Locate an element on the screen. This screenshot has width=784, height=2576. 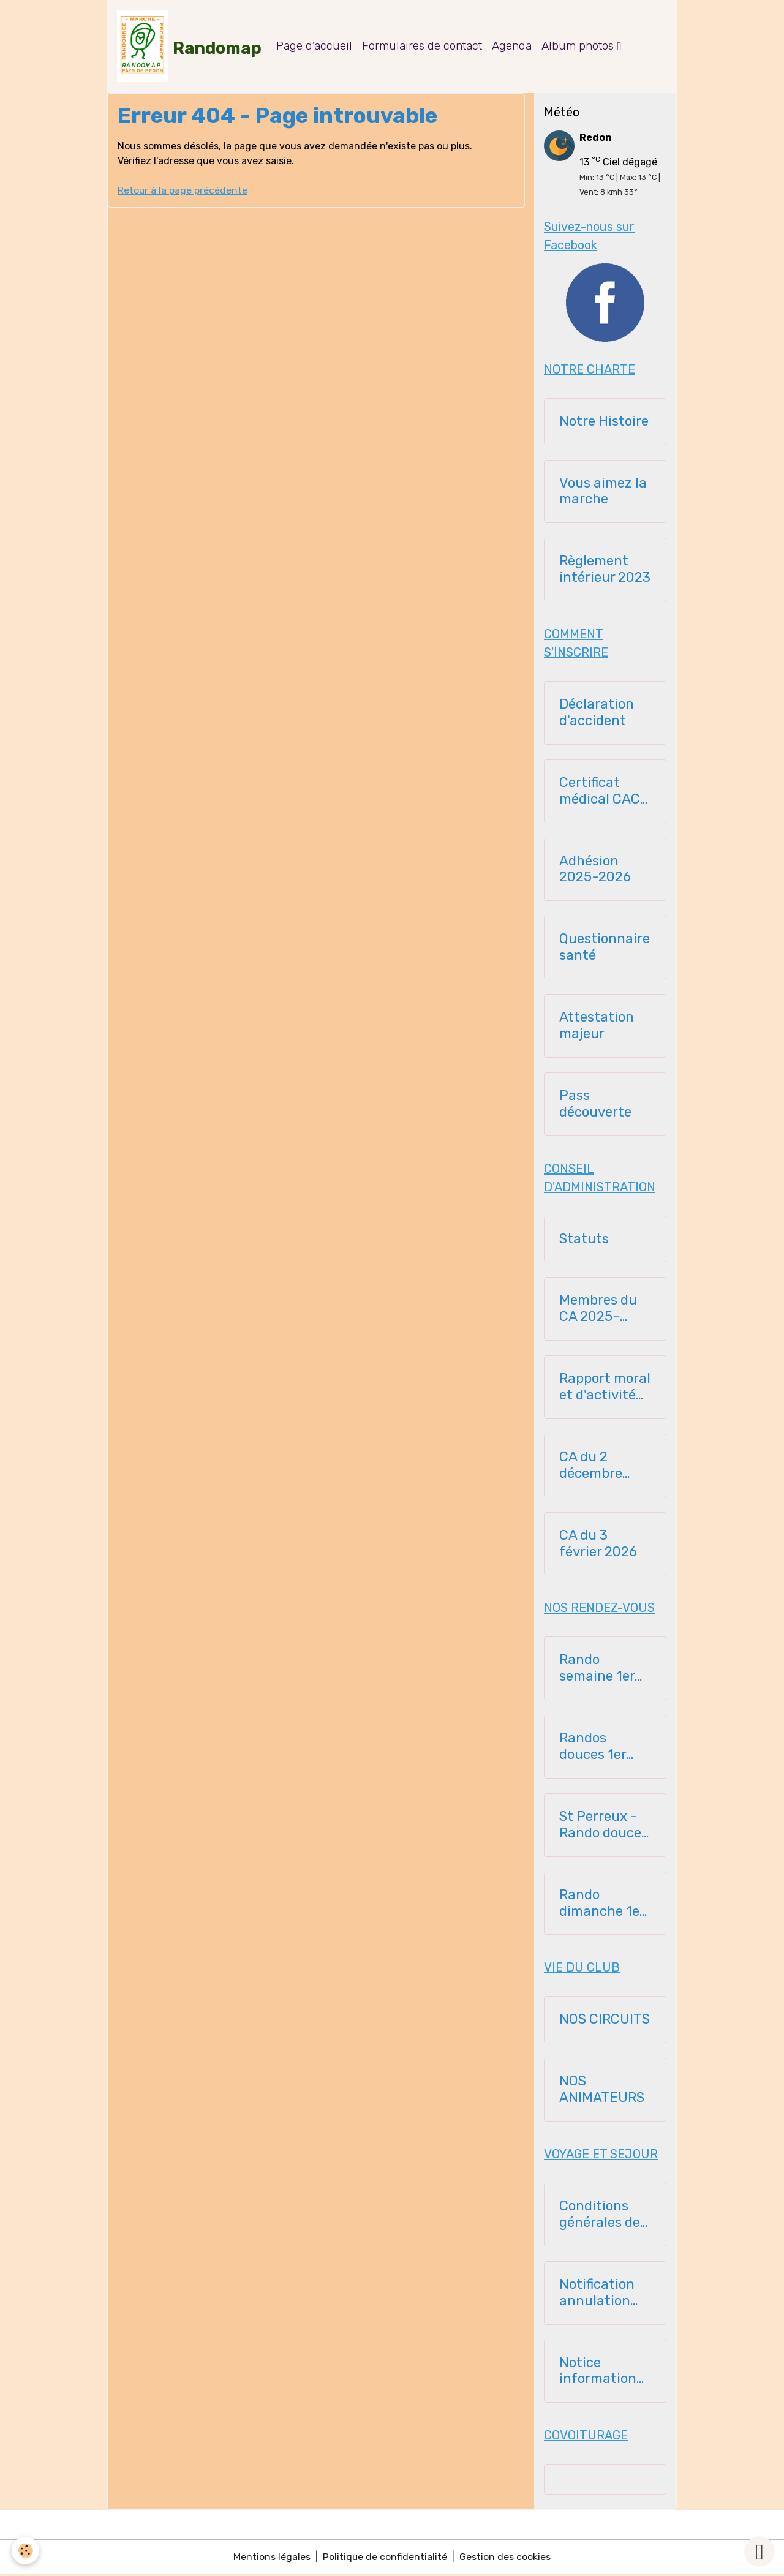
Certificat médical CACI - 2025 is located at coordinates (601, 792).